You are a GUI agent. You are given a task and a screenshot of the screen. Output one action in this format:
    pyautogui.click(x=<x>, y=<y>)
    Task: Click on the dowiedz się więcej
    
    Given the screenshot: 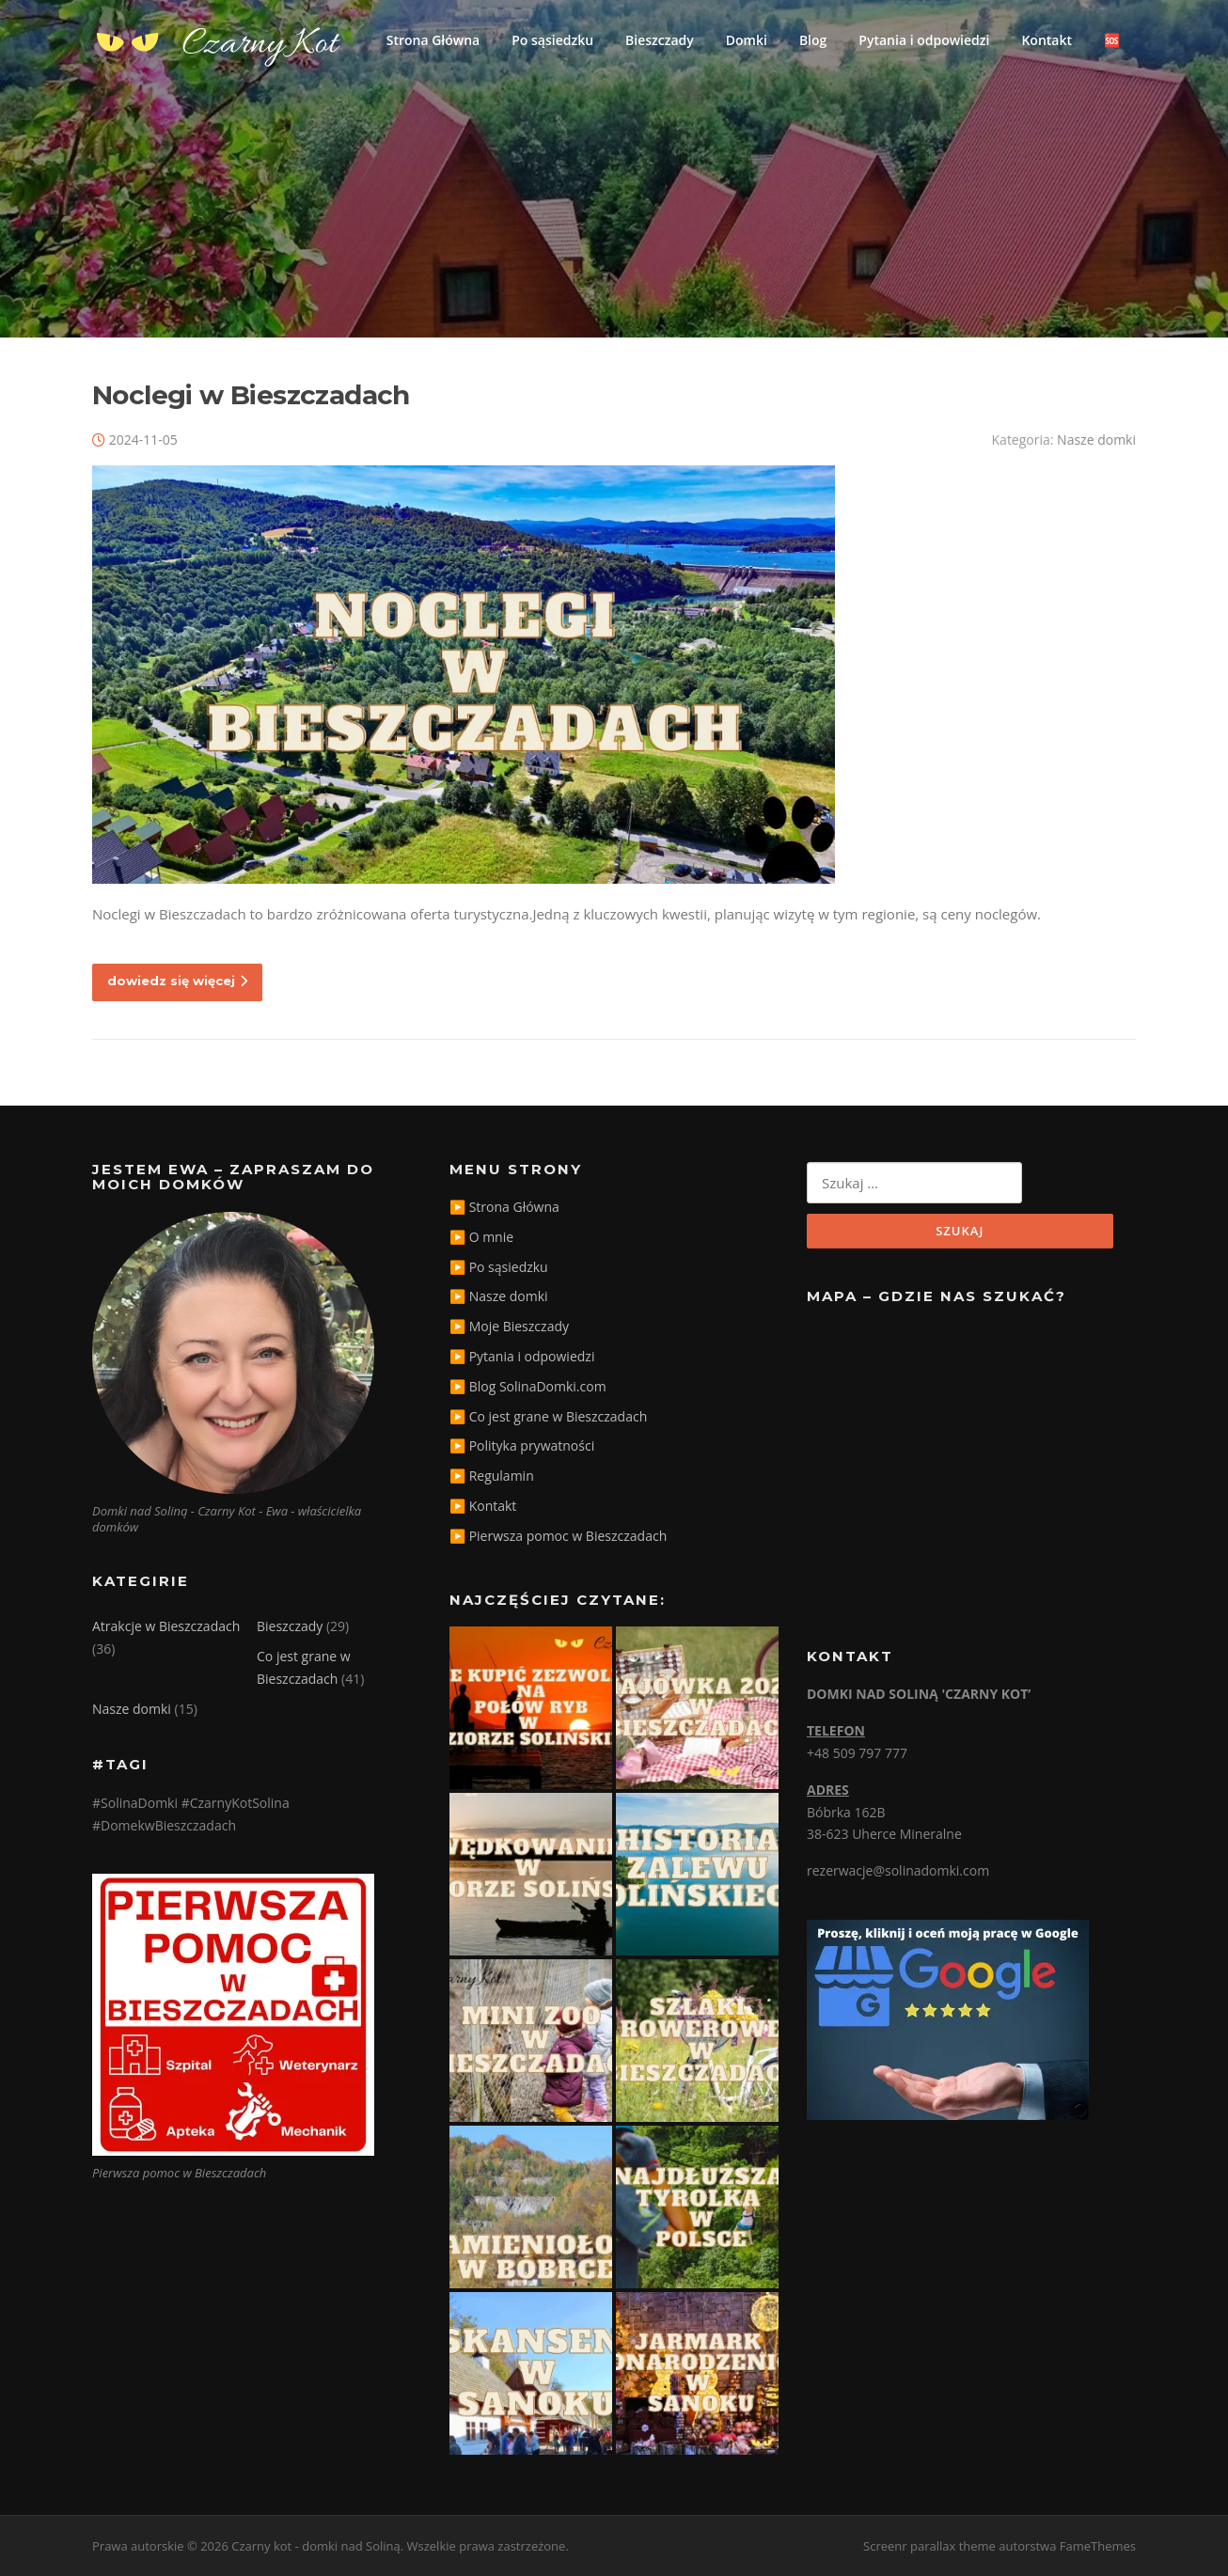 What is the action you would take?
    pyautogui.click(x=177, y=980)
    